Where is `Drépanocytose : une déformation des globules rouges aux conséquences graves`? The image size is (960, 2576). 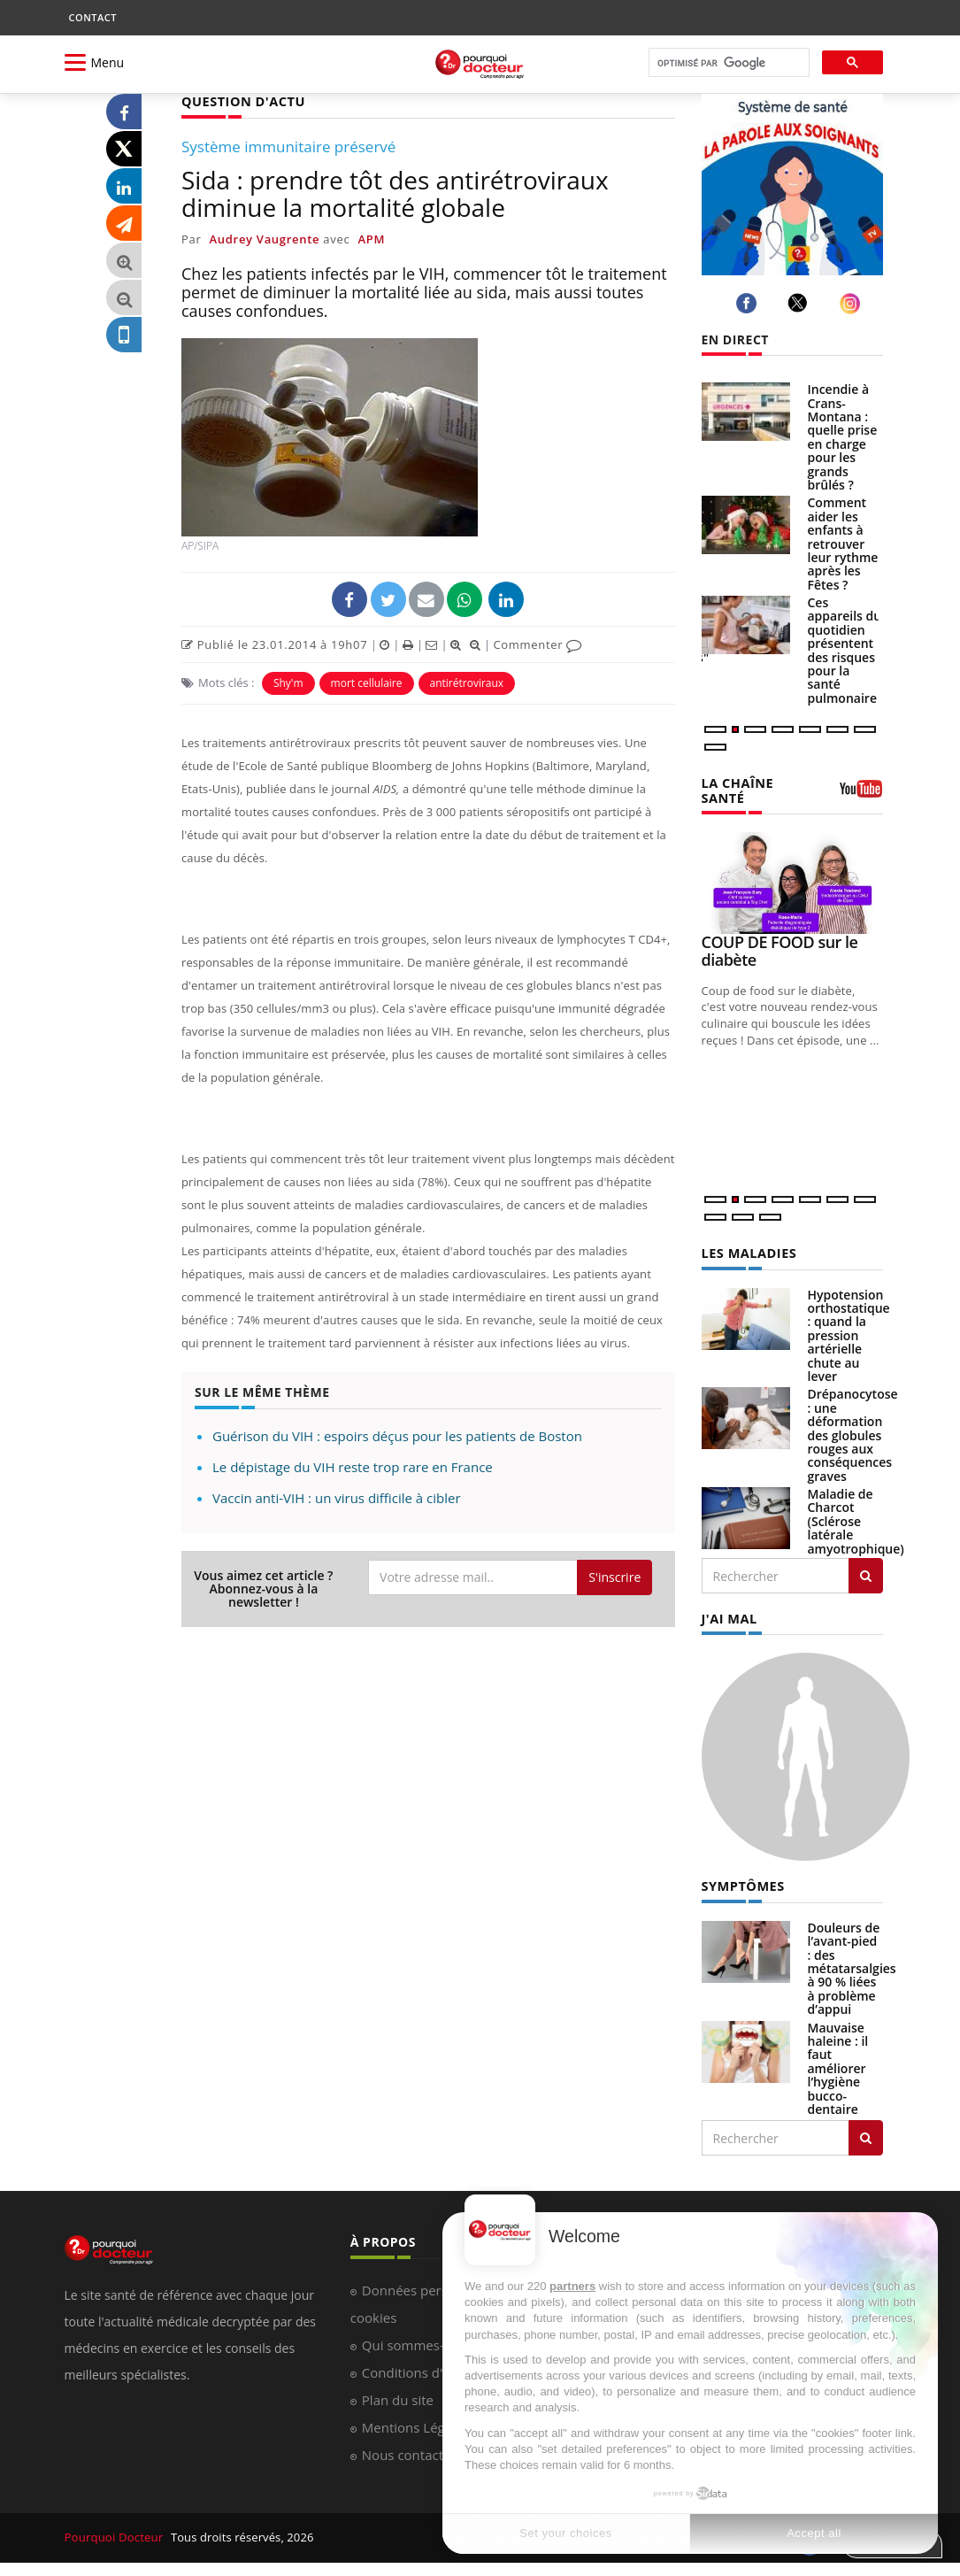
Drépanocytose : une déformation des globules rouges aux conséquences graves is located at coordinates (853, 1432).